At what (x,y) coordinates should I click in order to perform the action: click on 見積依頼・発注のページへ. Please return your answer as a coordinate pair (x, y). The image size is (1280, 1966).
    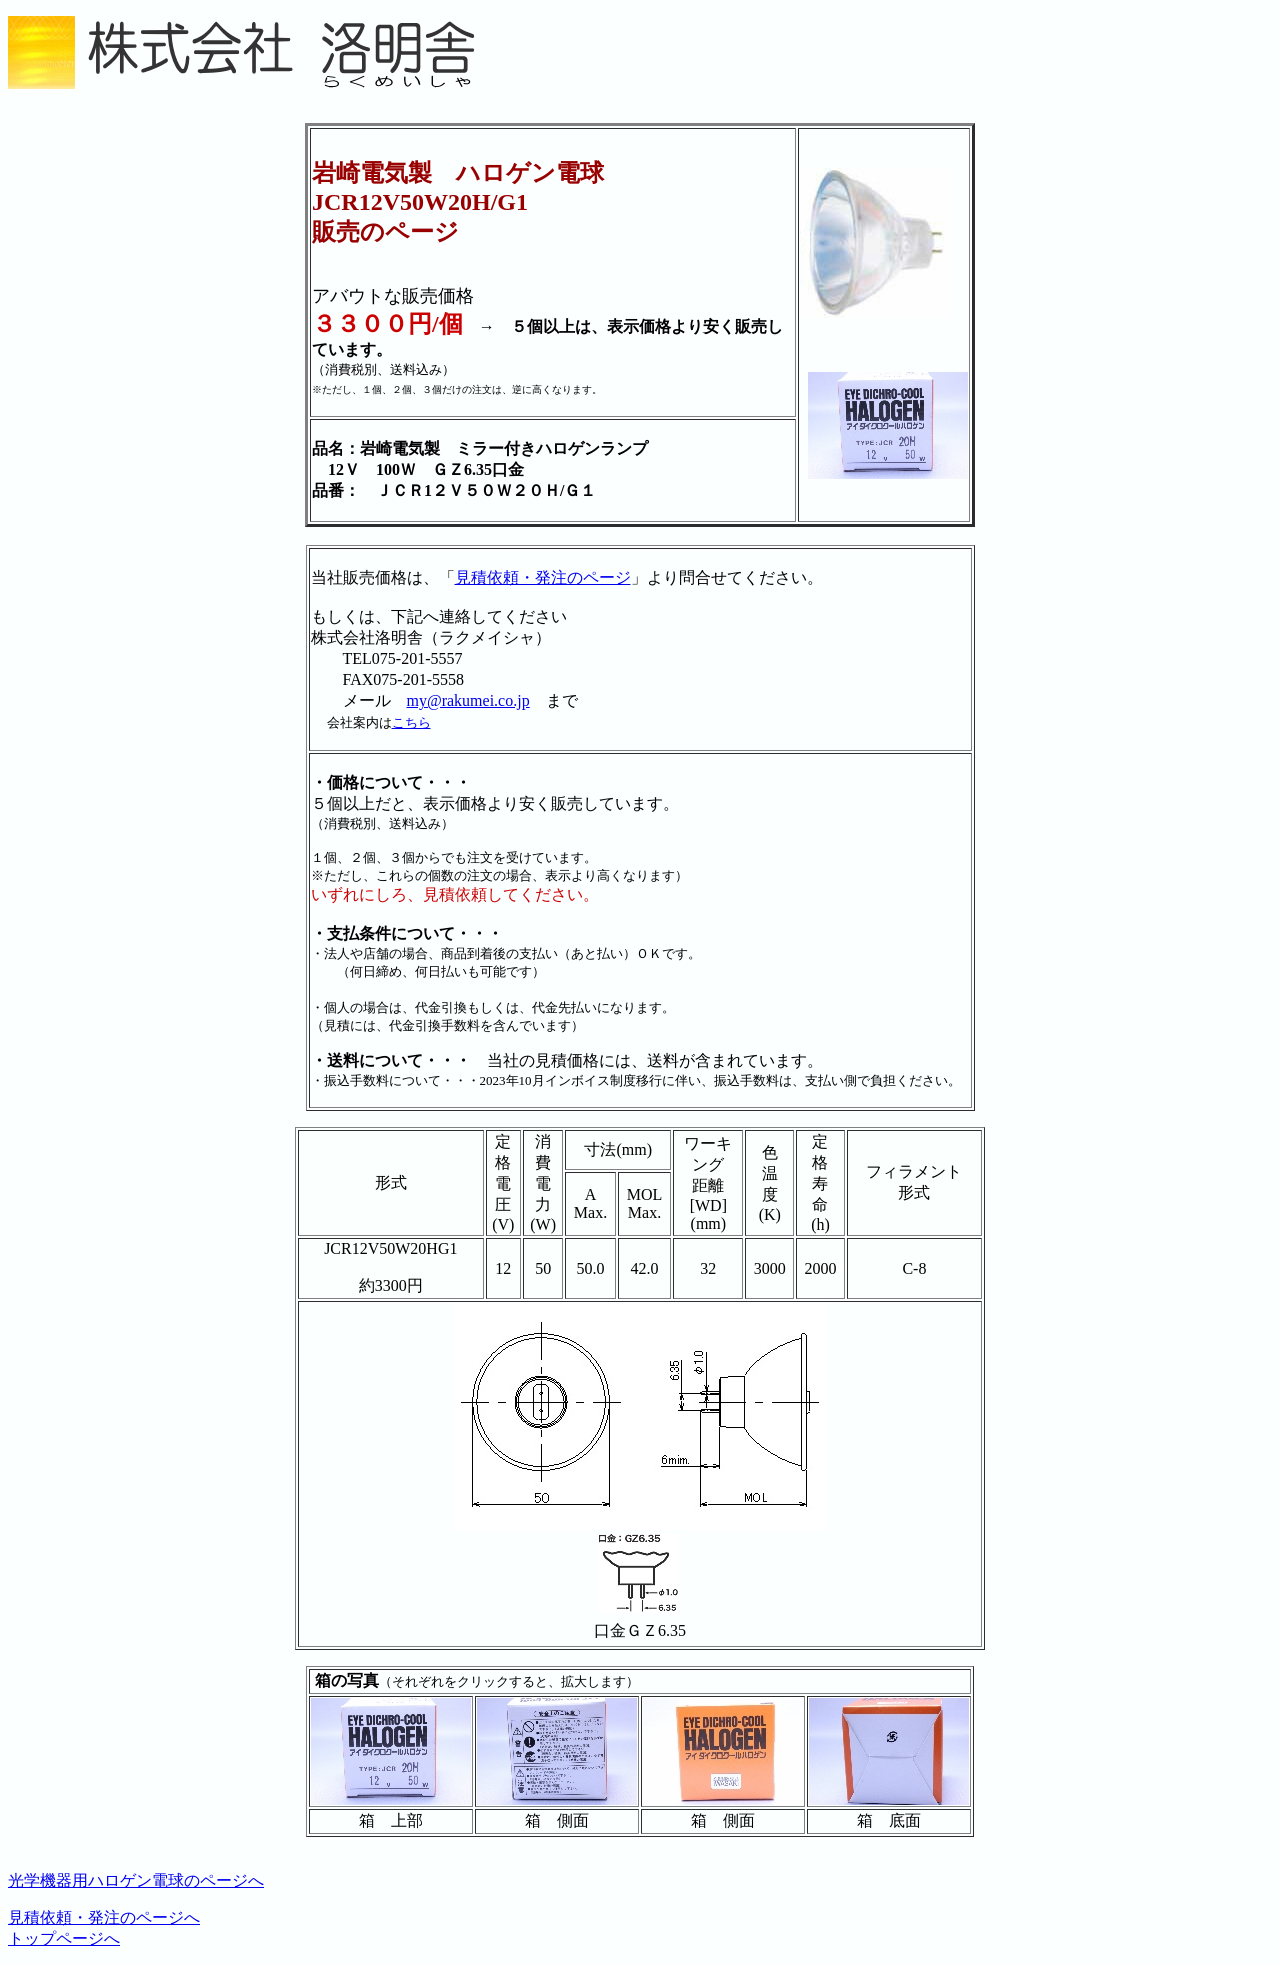
    Looking at the image, I should click on (104, 1917).